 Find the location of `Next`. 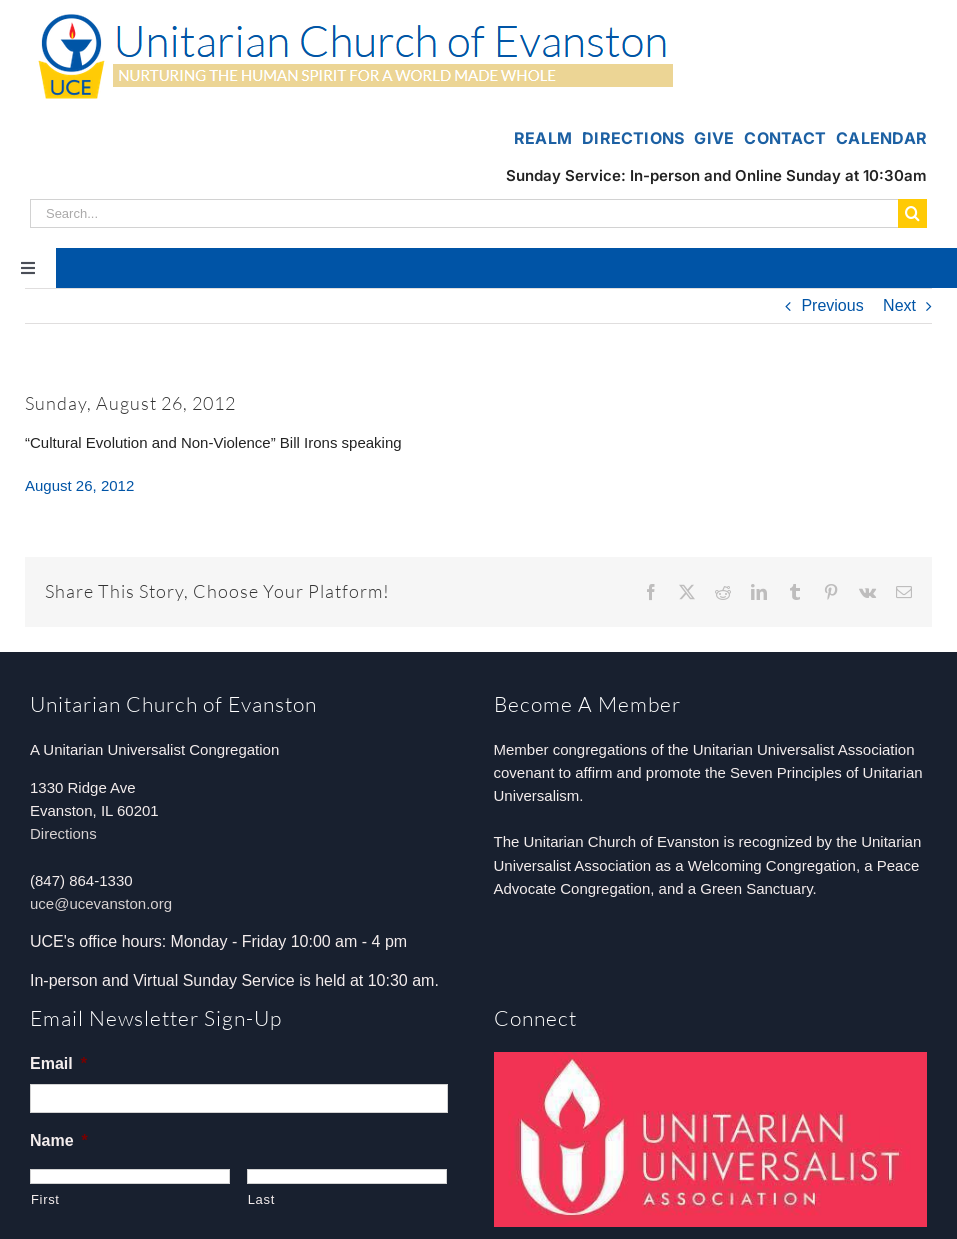

Next is located at coordinates (899, 305).